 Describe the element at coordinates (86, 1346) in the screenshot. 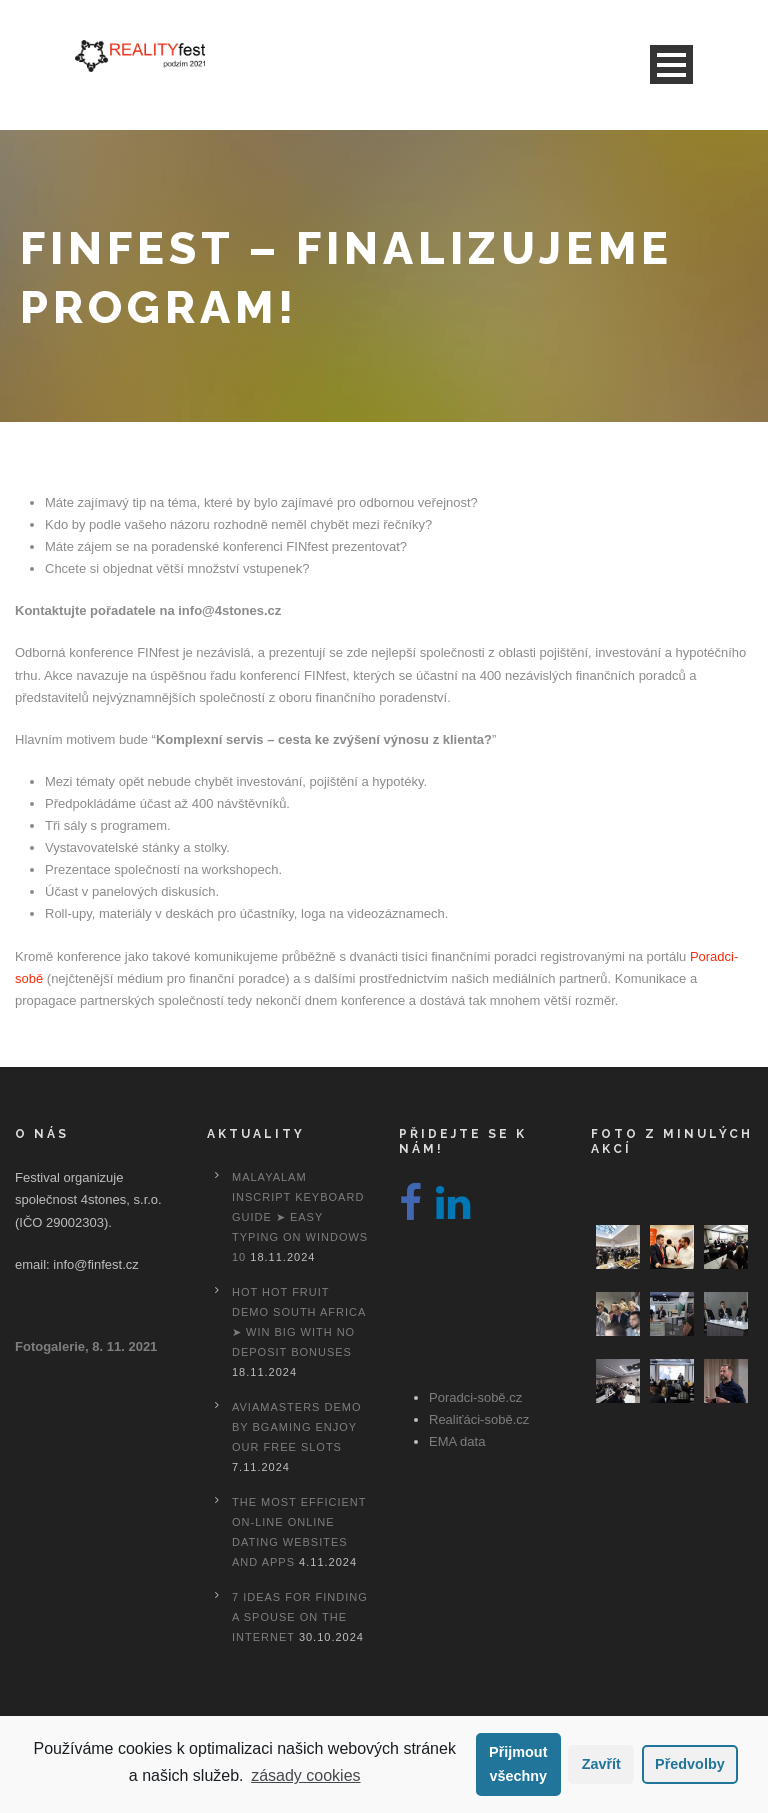

I see `Fotogalerie, 8. 11. 2021` at that location.